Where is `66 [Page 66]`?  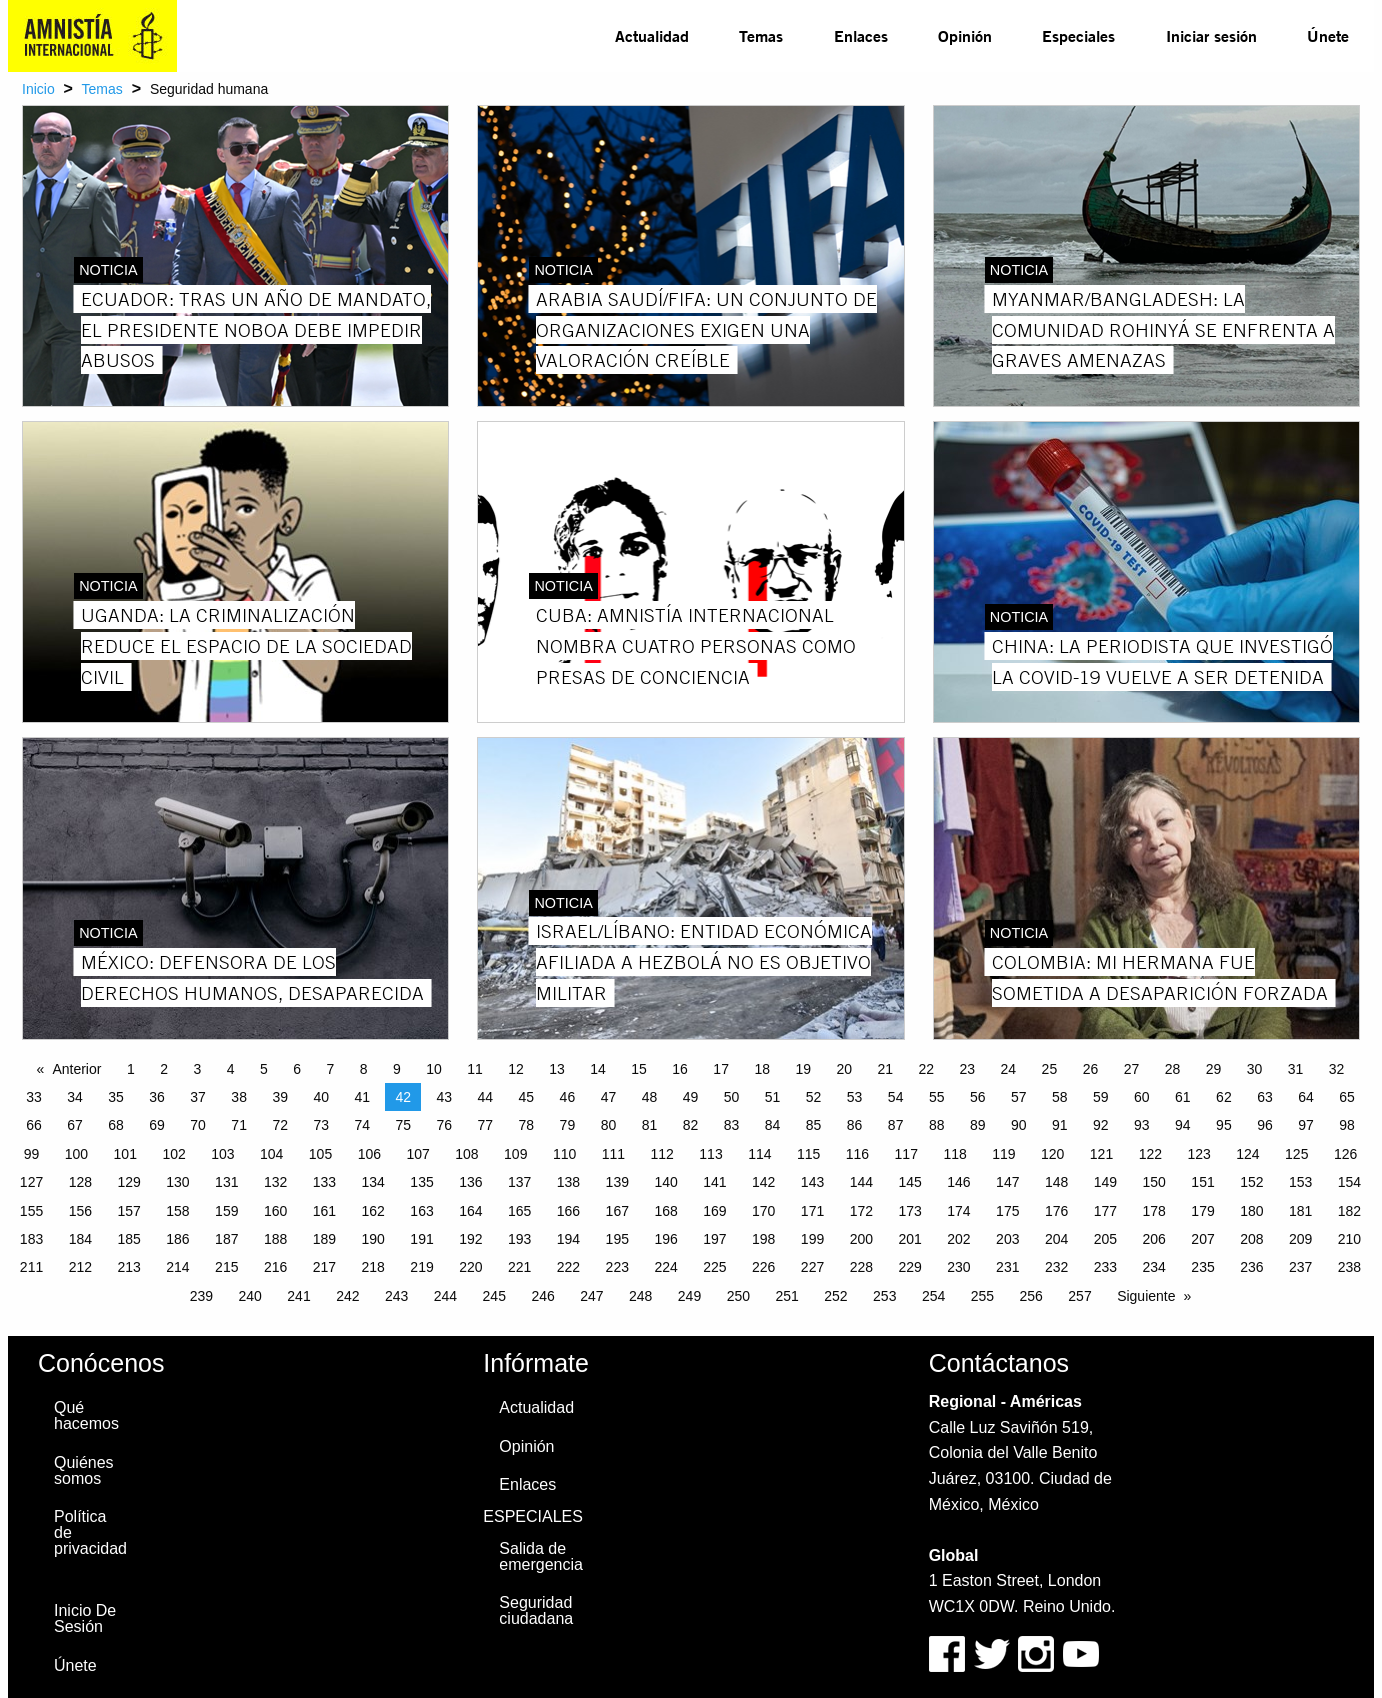 66 [Page 66] is located at coordinates (34, 1125).